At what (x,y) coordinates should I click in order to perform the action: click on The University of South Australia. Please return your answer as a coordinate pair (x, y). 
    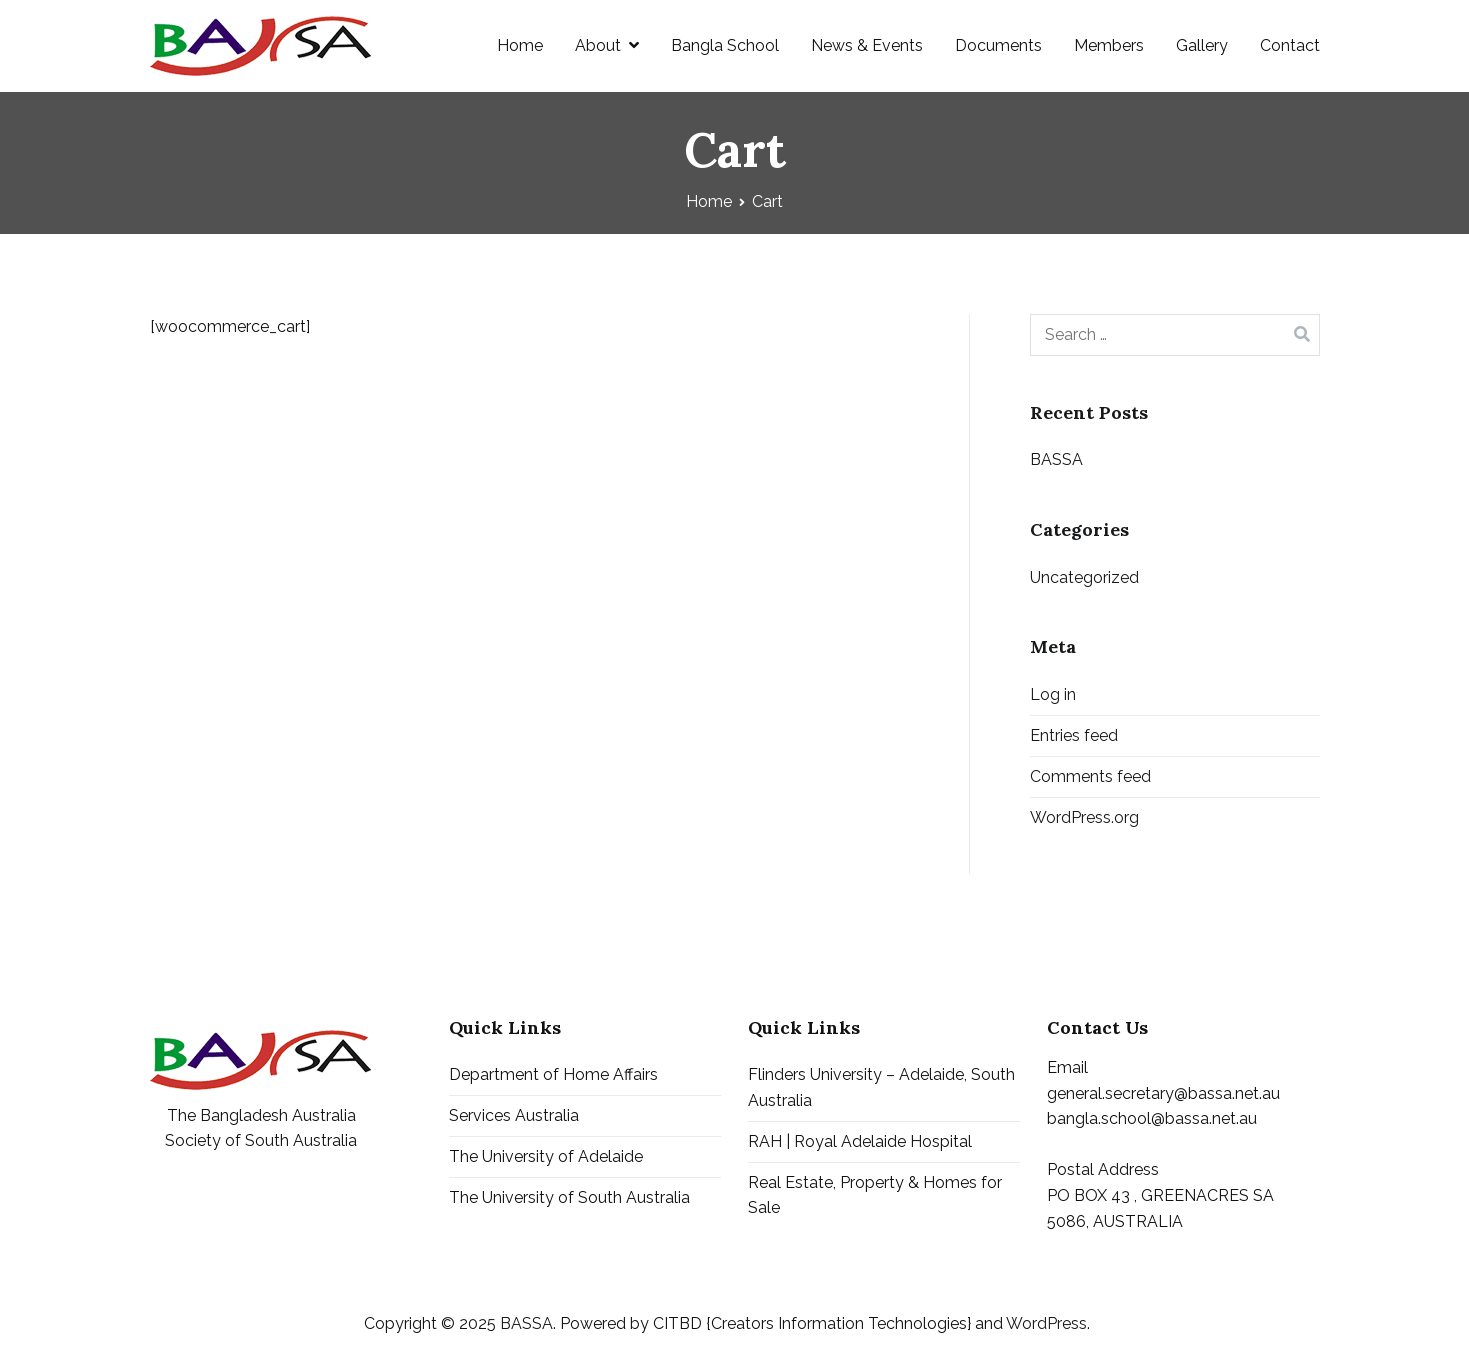
    Looking at the image, I should click on (569, 1197).